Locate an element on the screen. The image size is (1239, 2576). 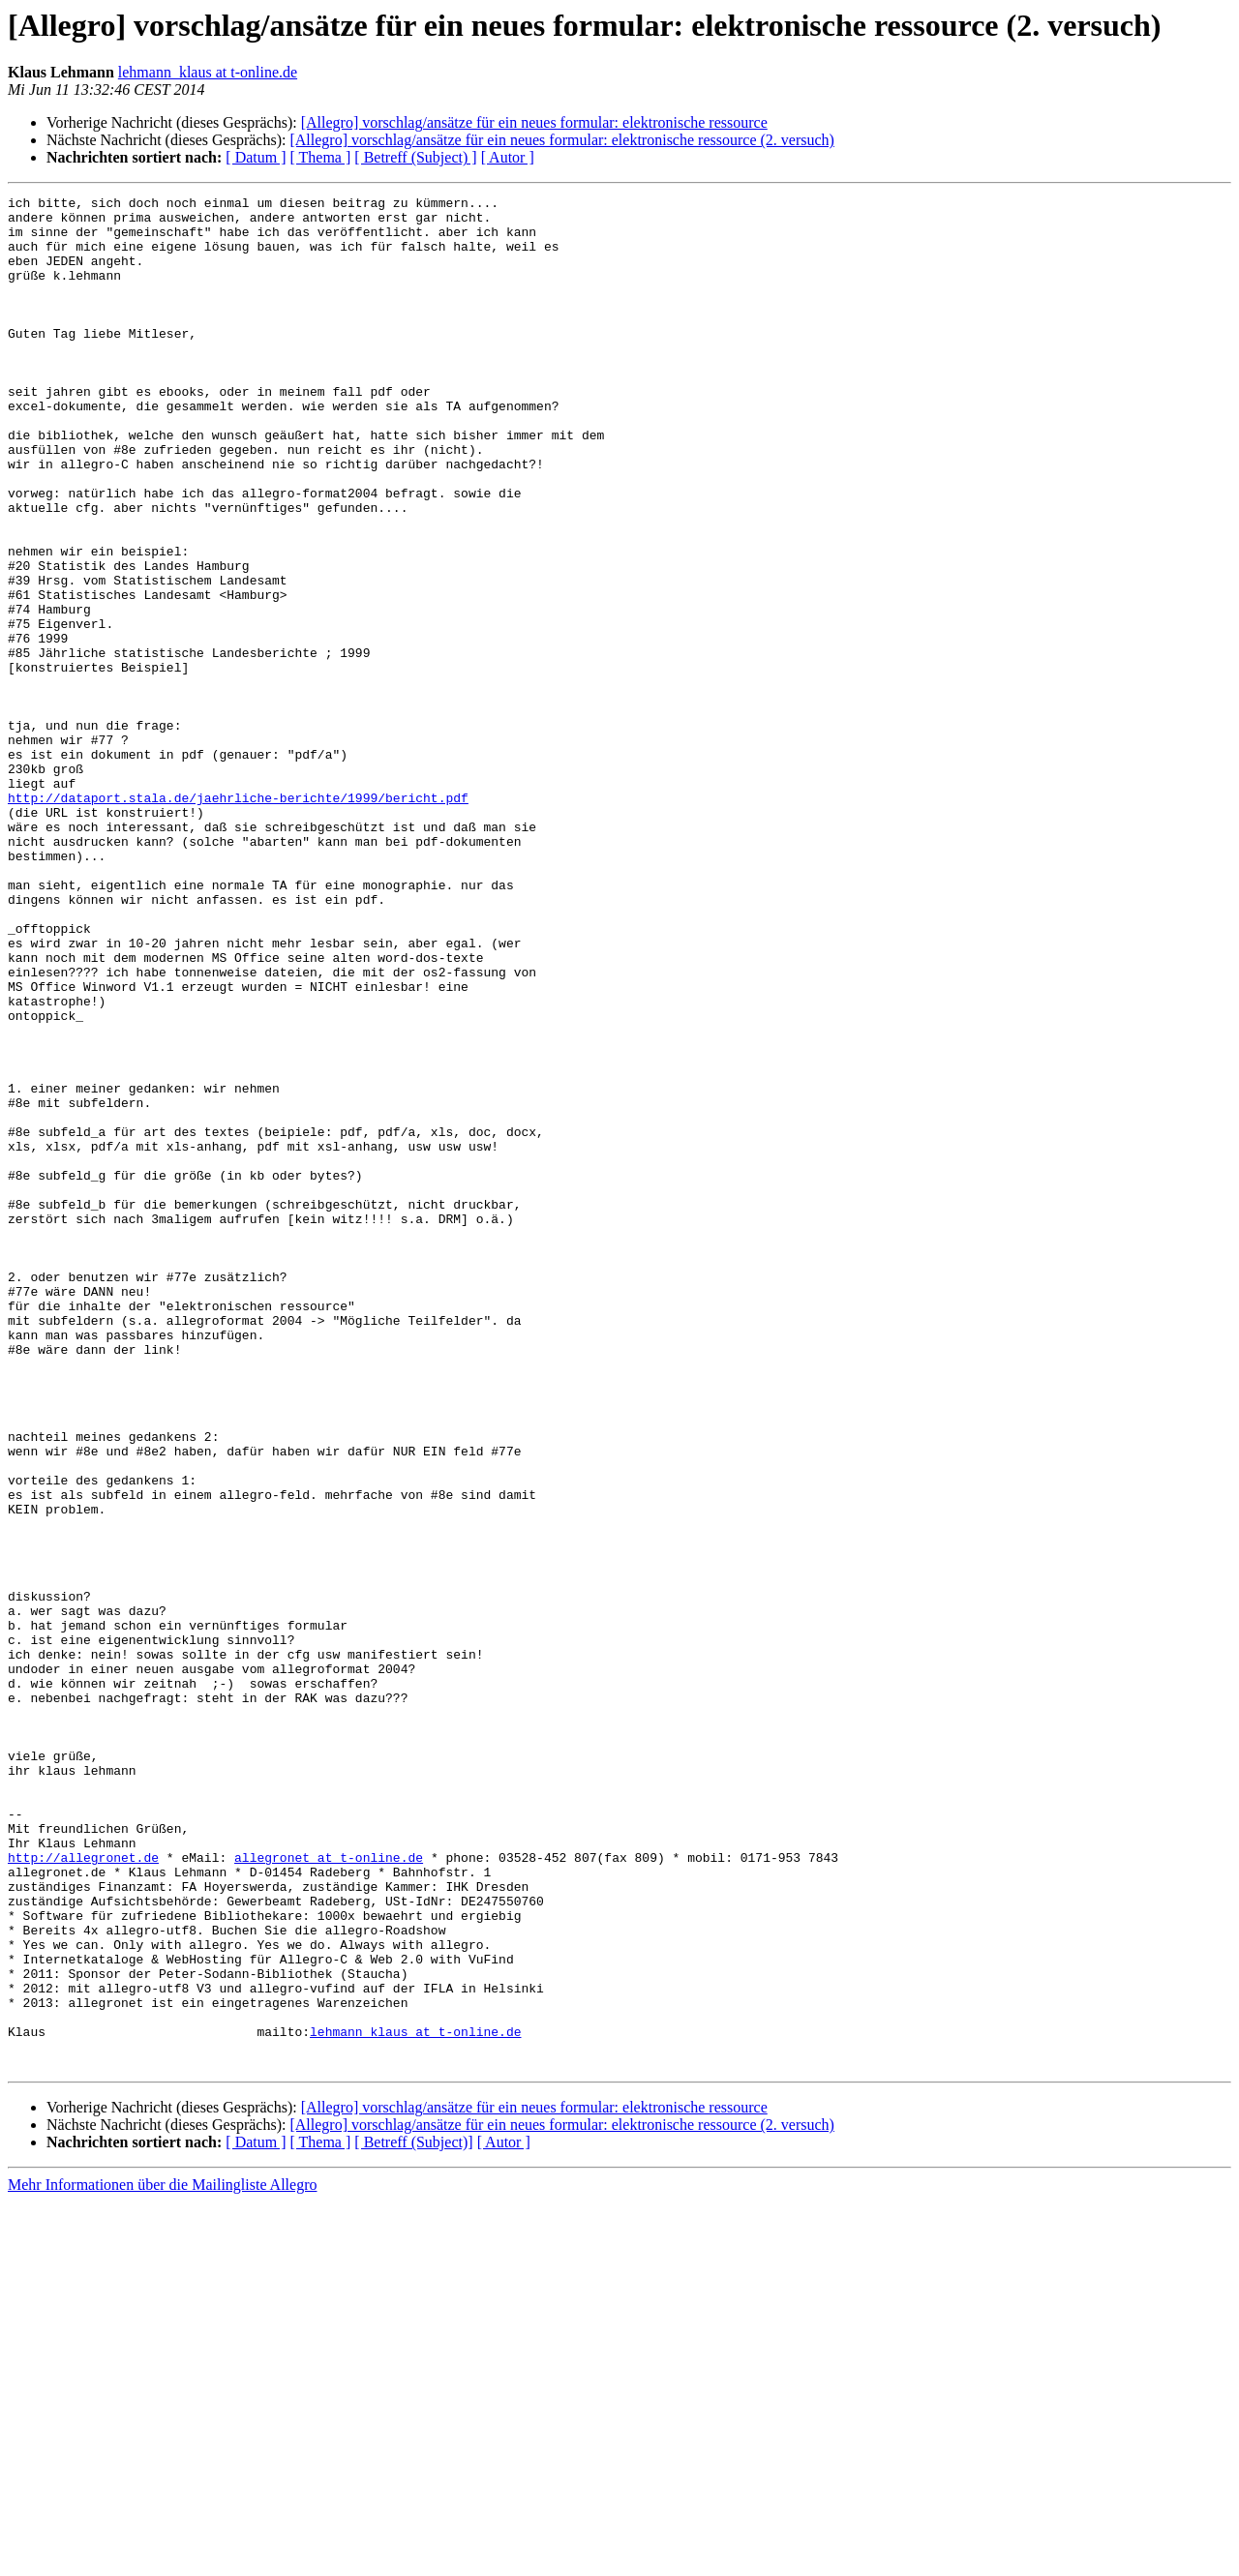
[Allegro] vorschlag/ansätze für ein neues formular: elektronische ressource is located at coordinates (534, 122).